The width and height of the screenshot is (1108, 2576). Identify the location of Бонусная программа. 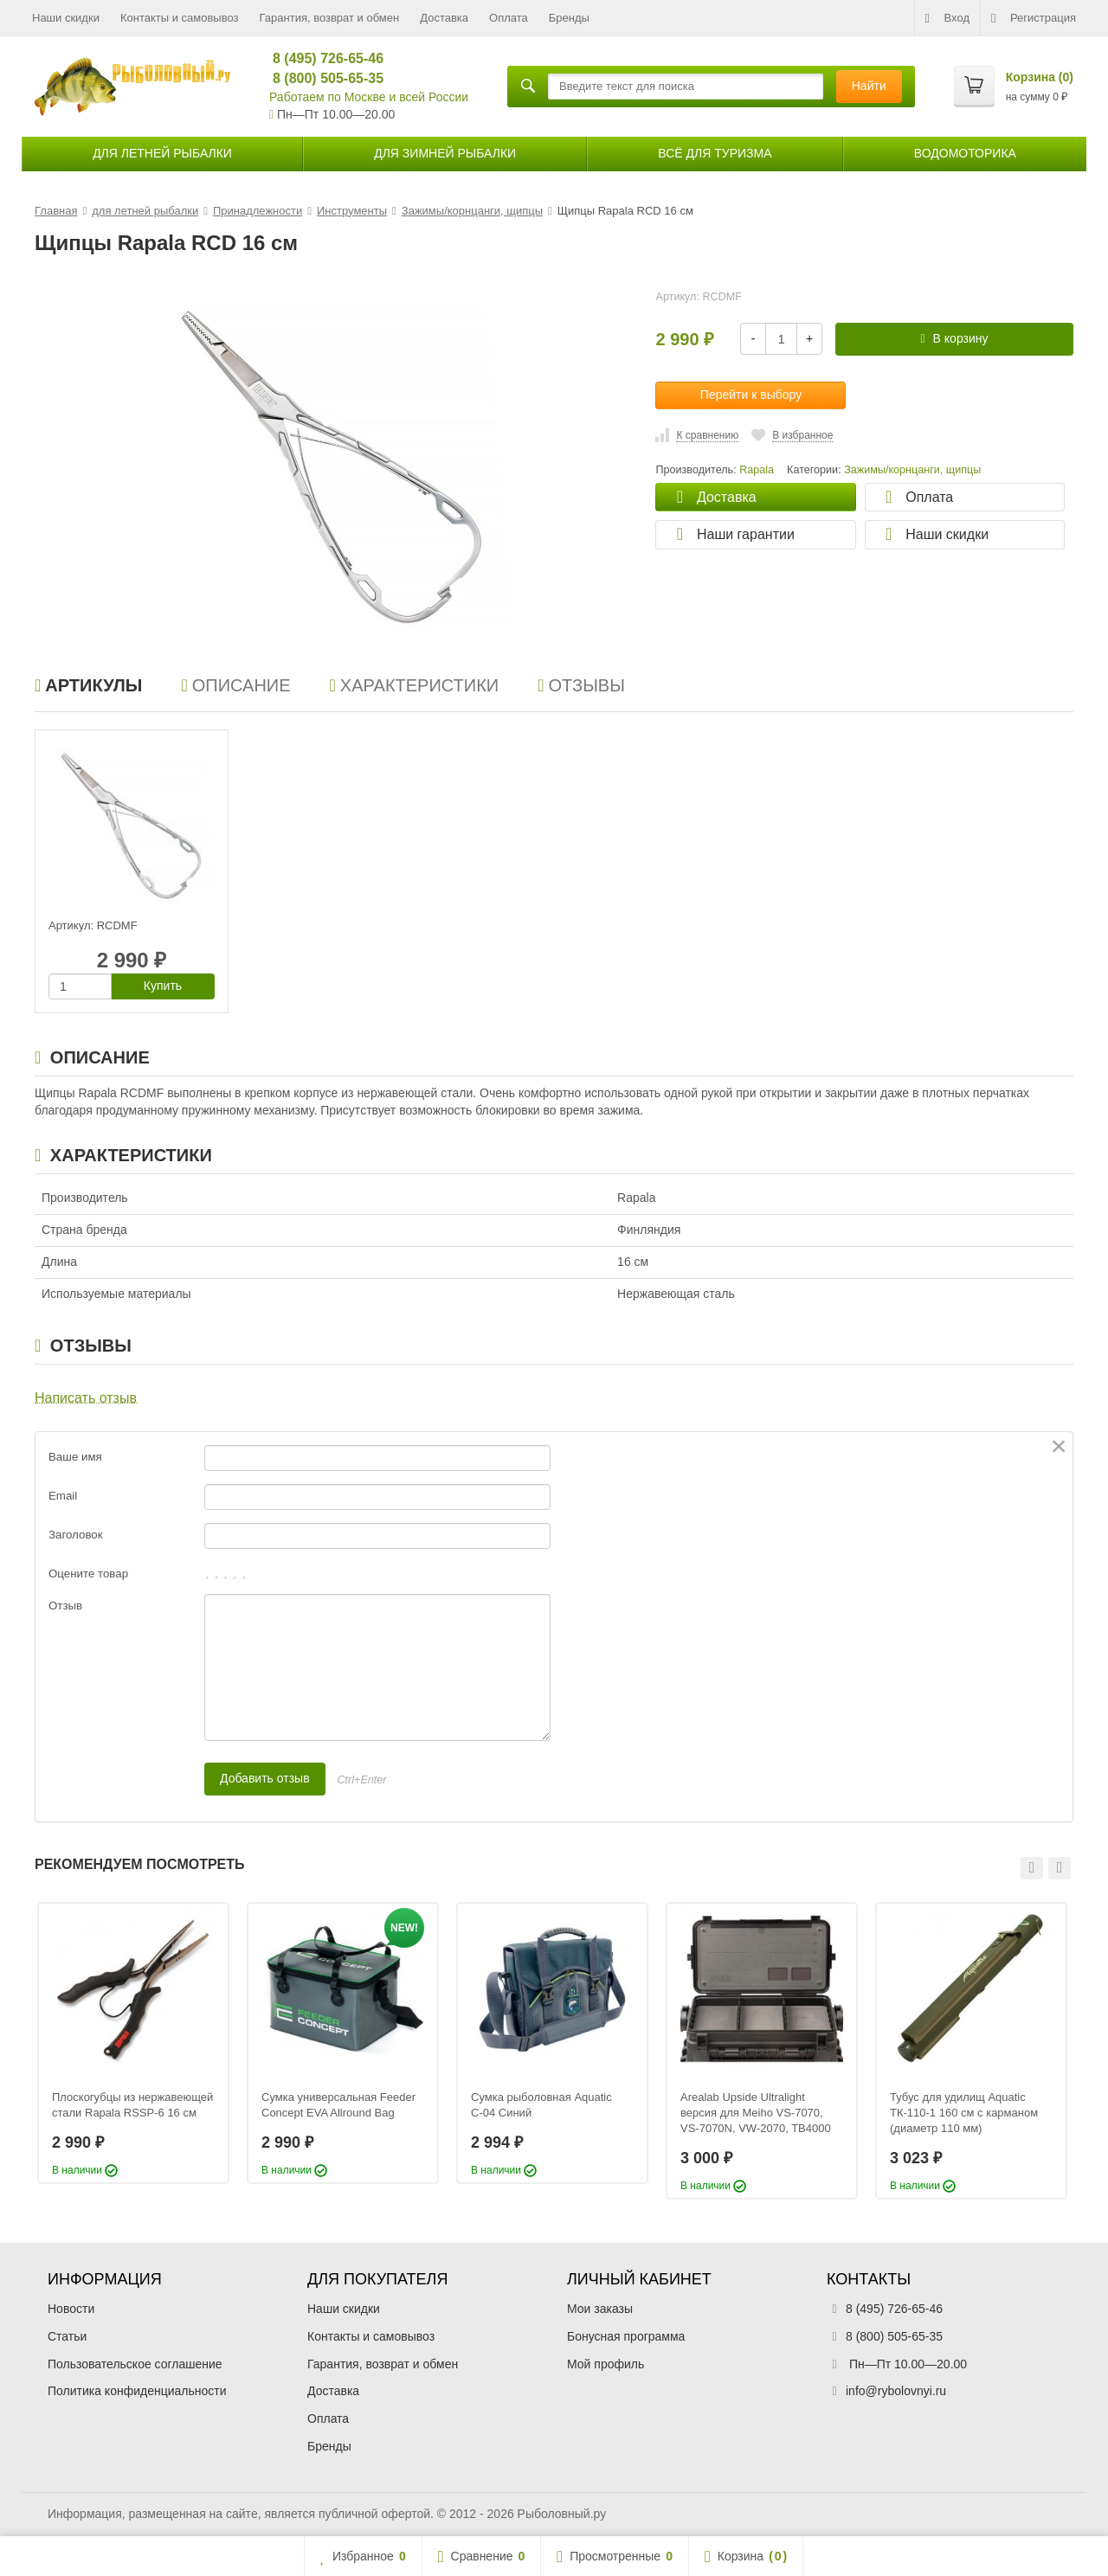
(626, 2336).